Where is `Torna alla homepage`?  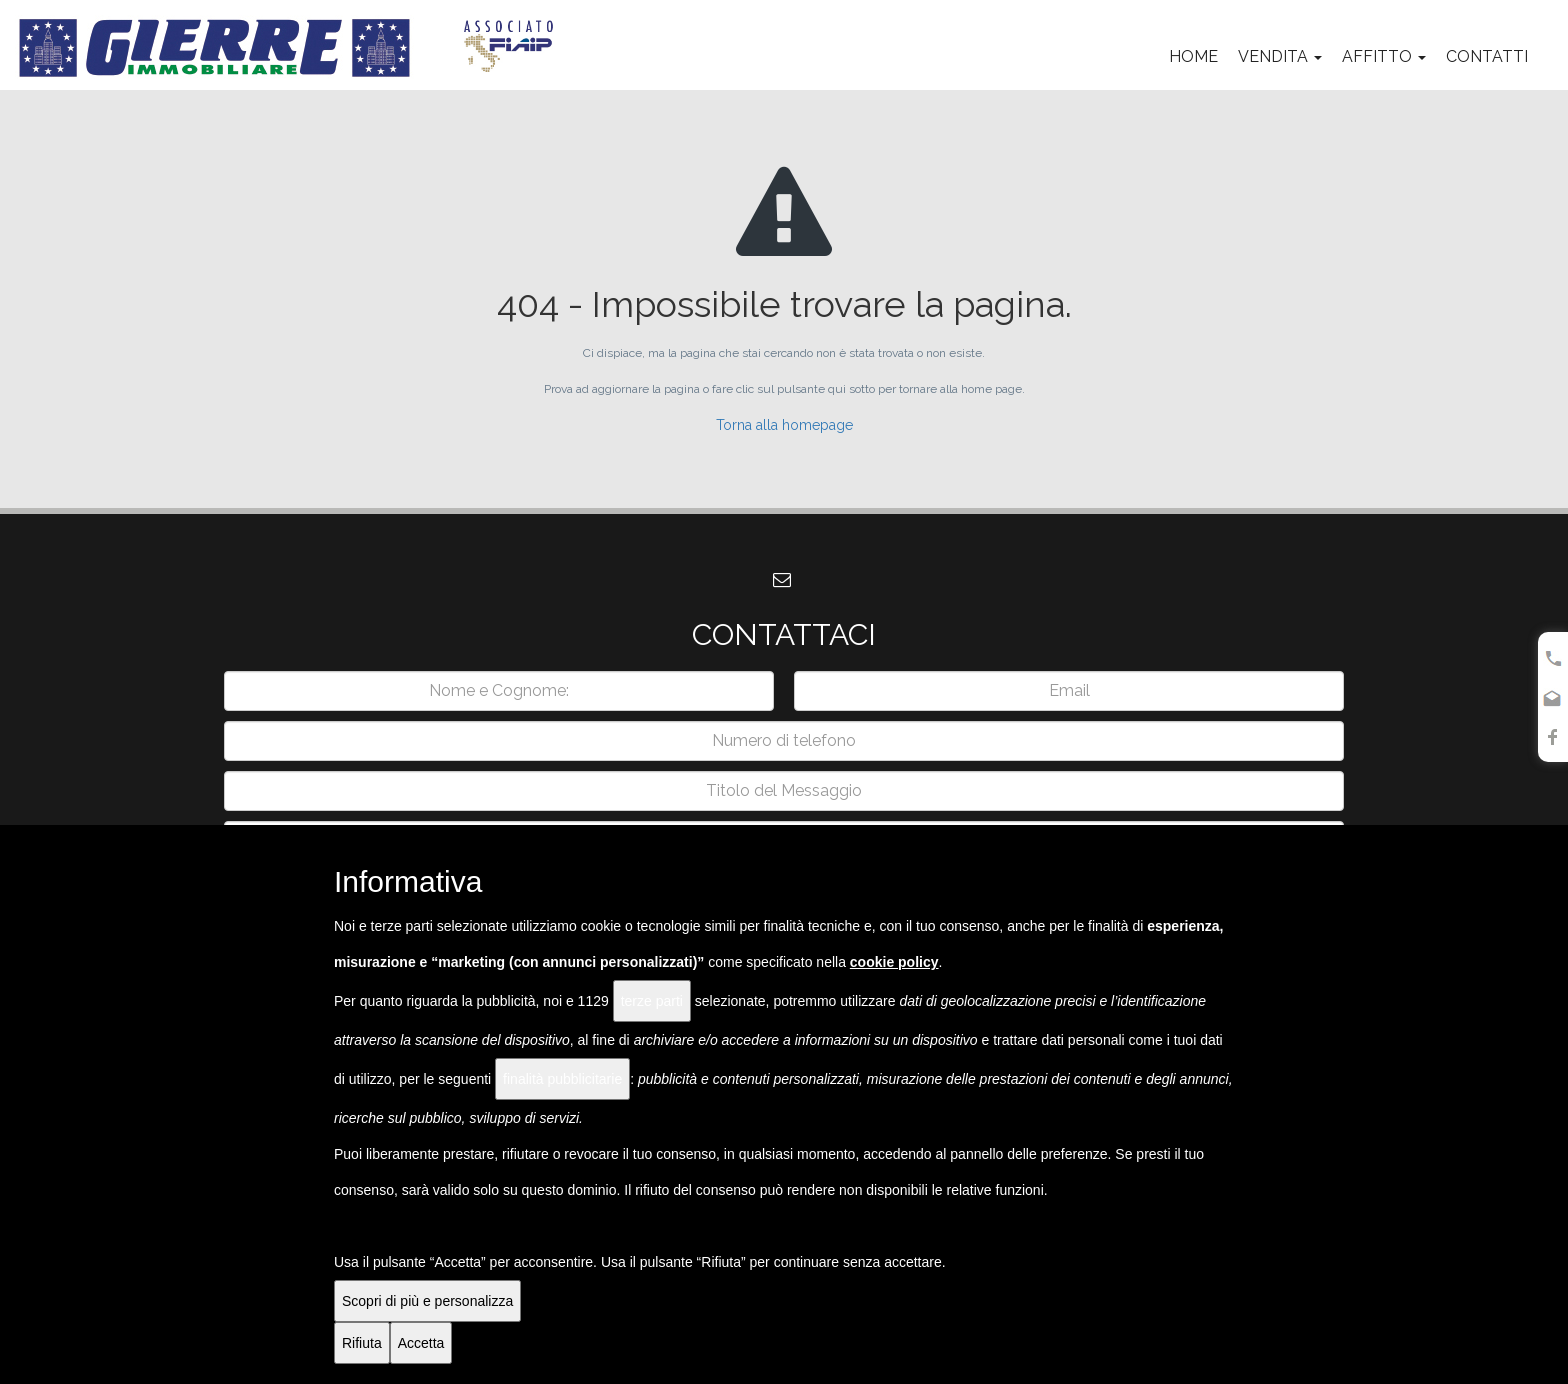 Torna alla homepage is located at coordinates (784, 425).